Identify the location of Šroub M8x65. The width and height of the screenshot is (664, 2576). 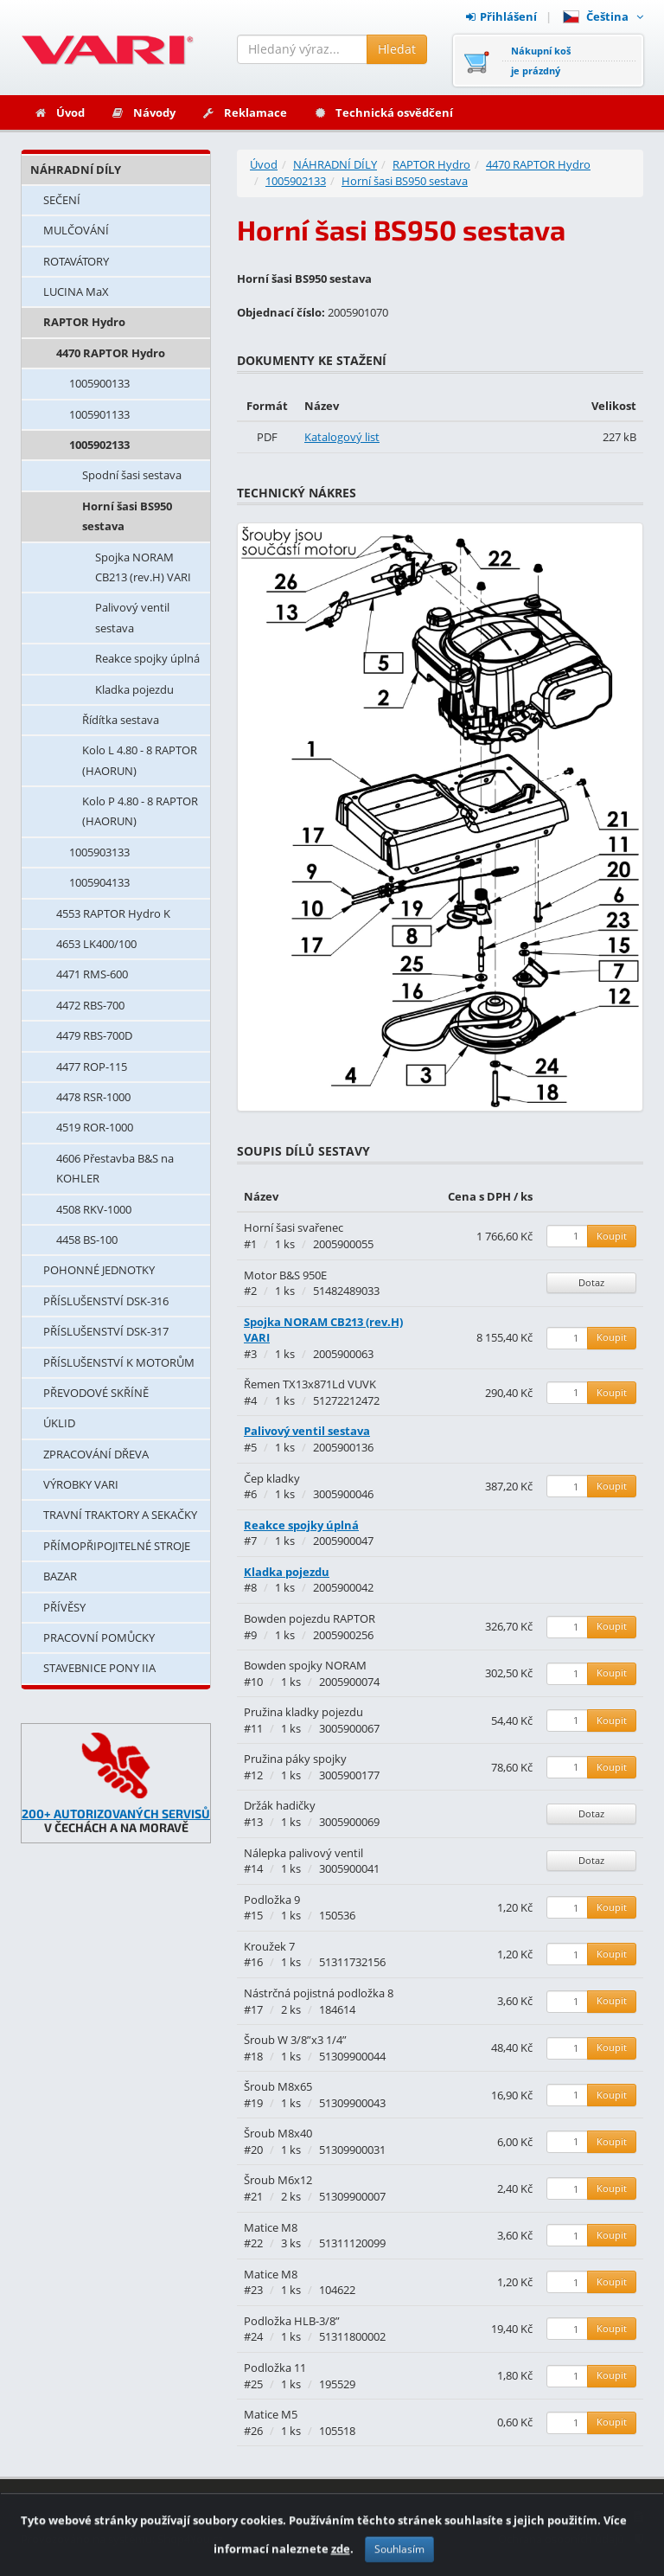
(278, 2086).